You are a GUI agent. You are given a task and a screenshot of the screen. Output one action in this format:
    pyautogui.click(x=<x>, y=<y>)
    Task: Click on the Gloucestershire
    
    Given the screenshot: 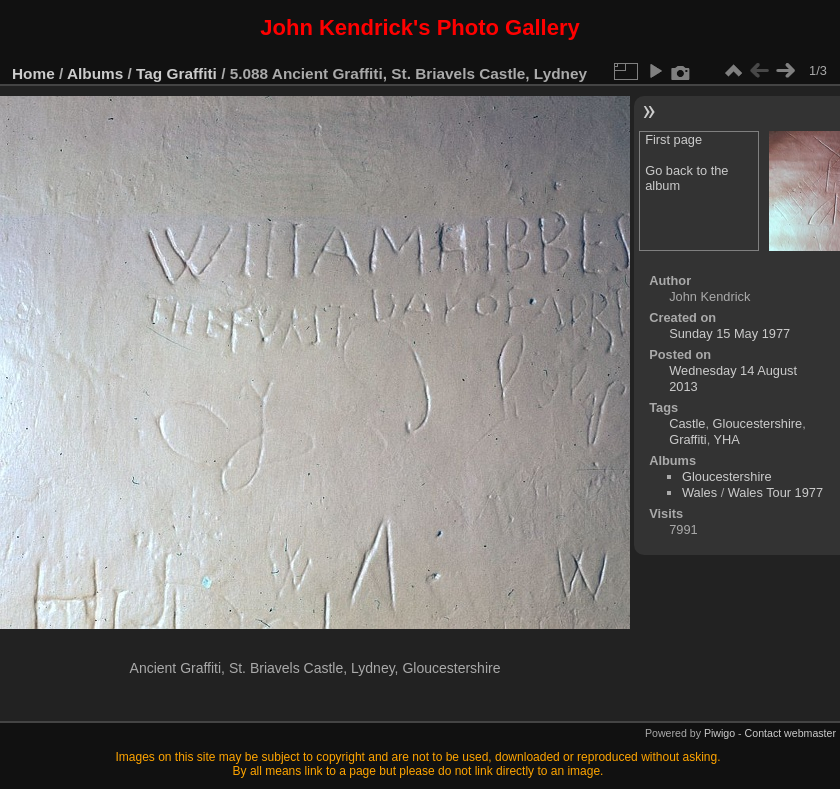 What is the action you would take?
    pyautogui.click(x=758, y=423)
    